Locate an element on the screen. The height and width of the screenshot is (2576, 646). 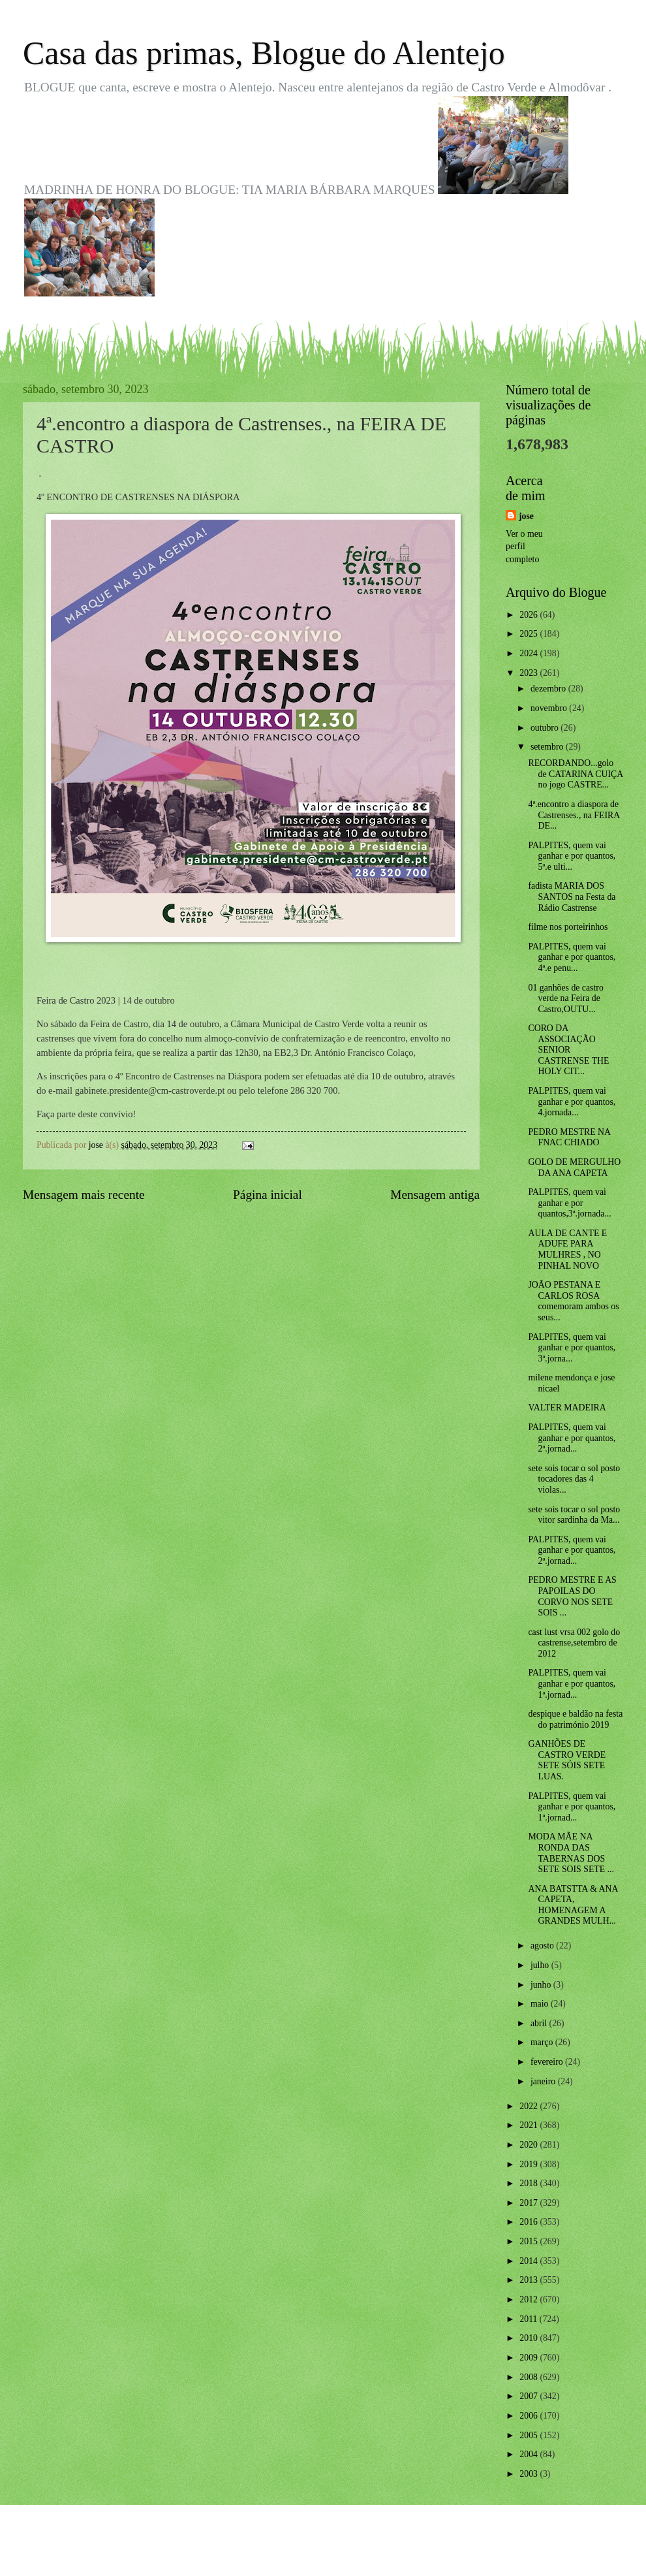
filme nos porteirinhos is located at coordinates (568, 927).